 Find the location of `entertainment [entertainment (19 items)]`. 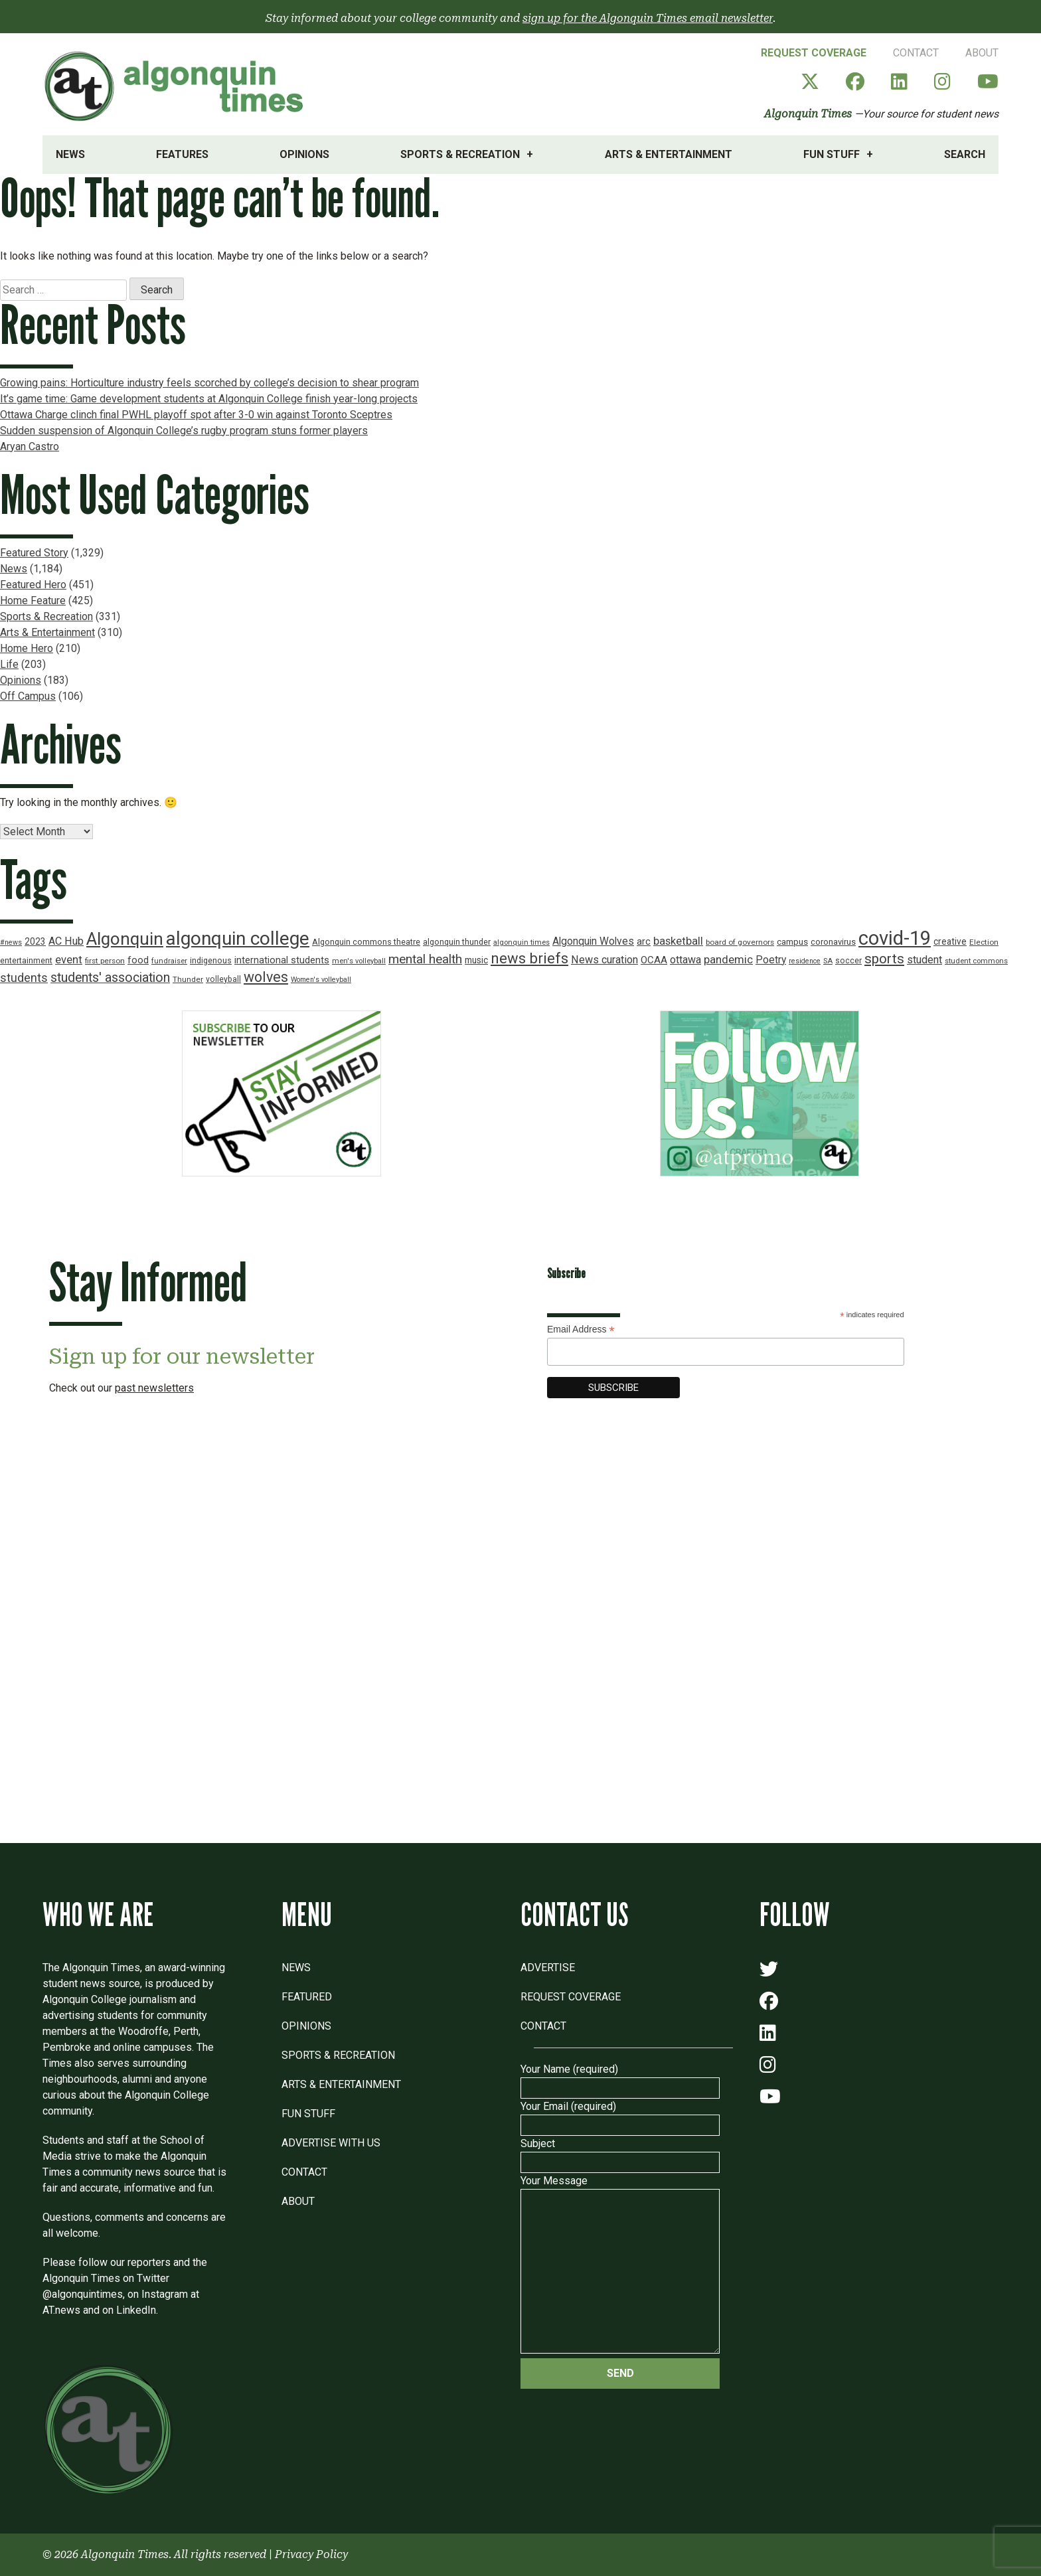

entertainment [entertainment (19 items)] is located at coordinates (26, 960).